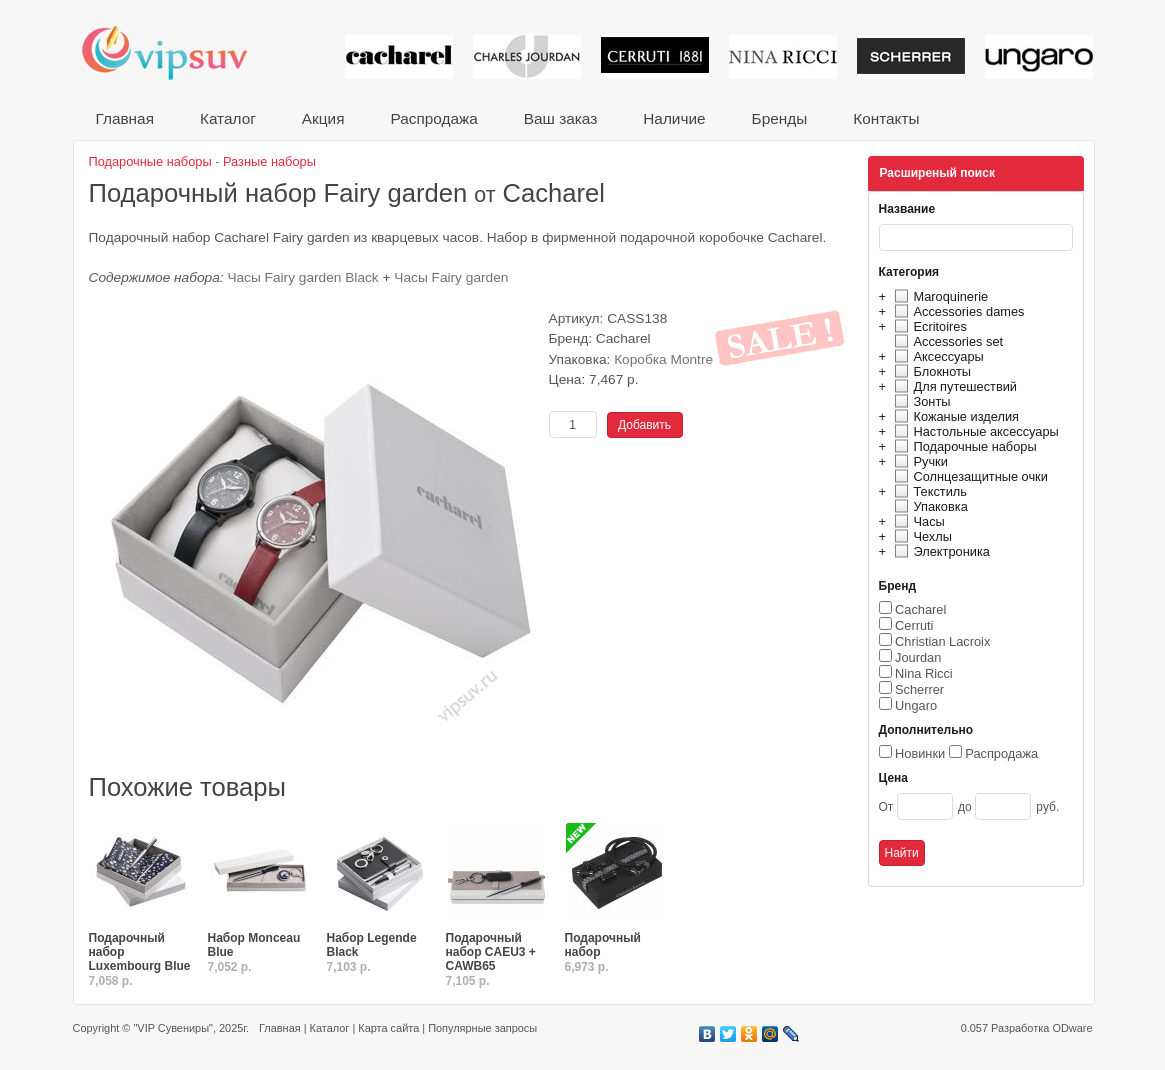 This screenshot has width=1165, height=1070. Describe the element at coordinates (125, 118) in the screenshot. I see `Главная` at that location.